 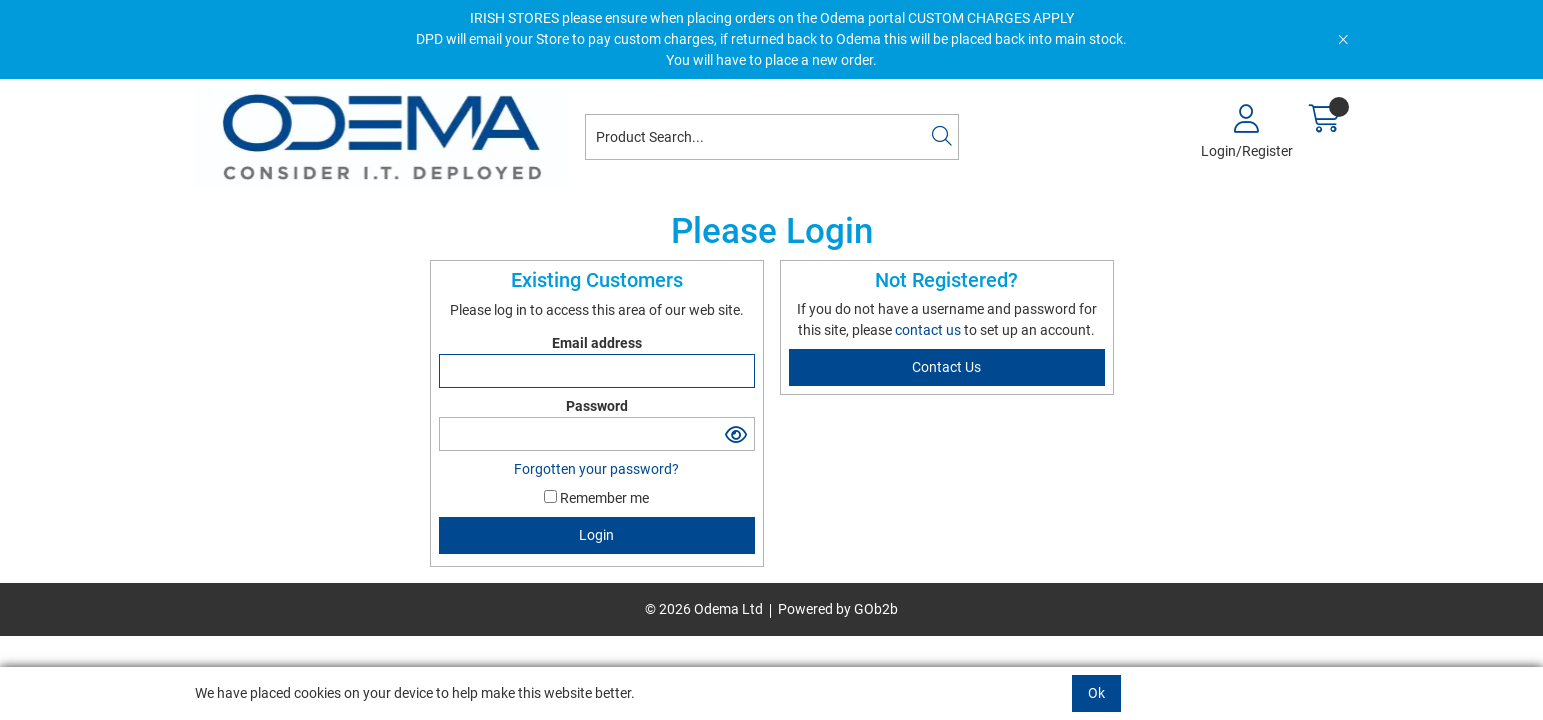 What do you see at coordinates (838, 609) in the screenshot?
I see `Powered by GOb2b` at bounding box center [838, 609].